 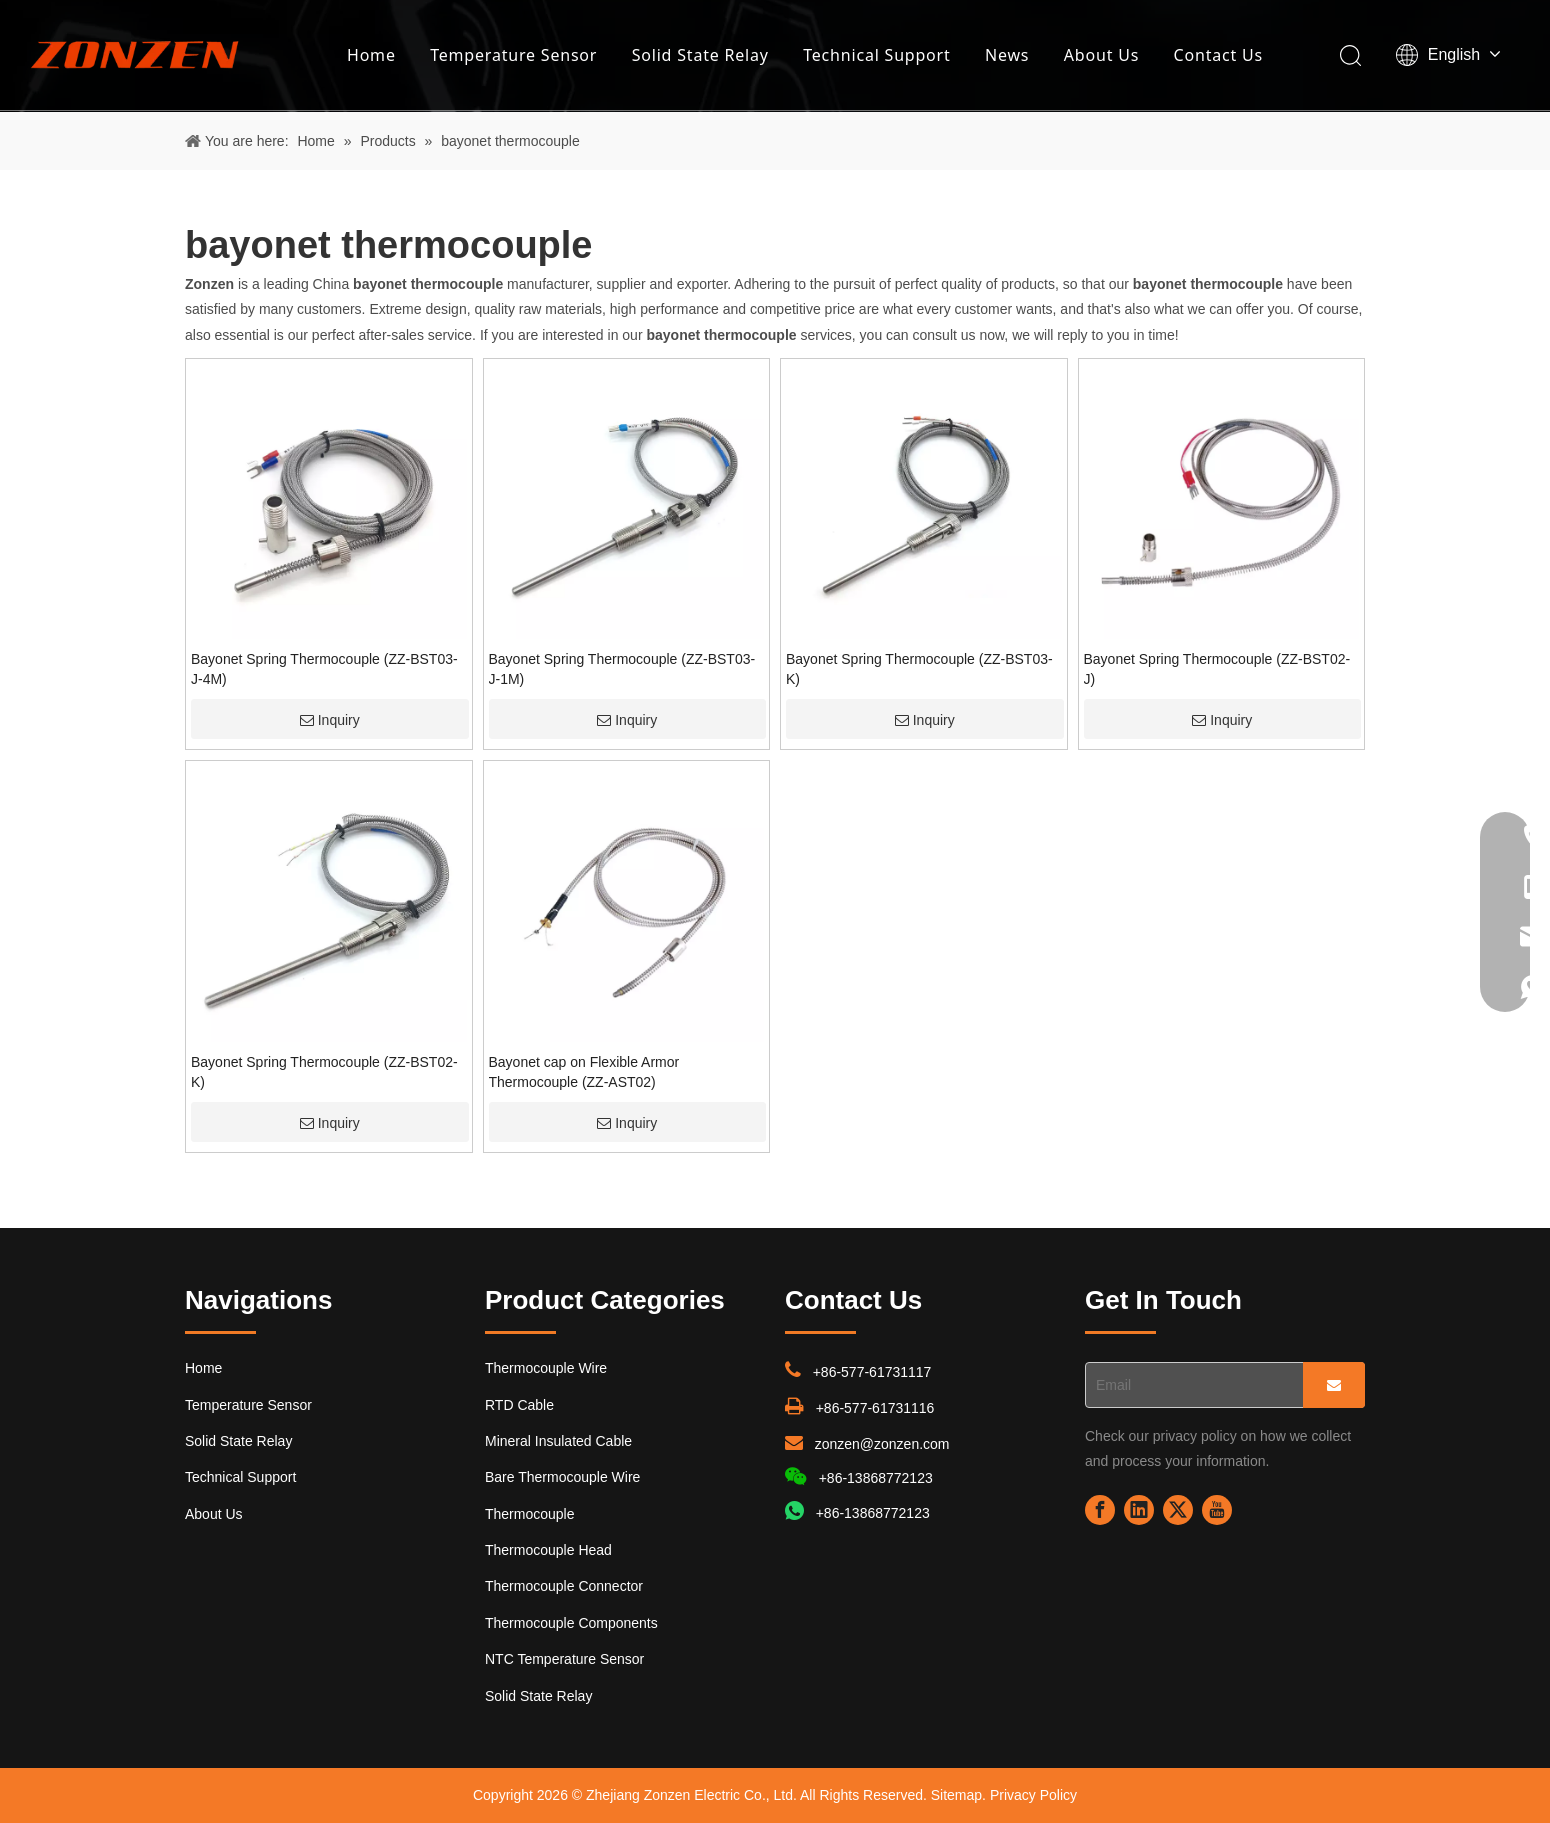 I want to click on RTD Cable, so click(x=519, y=1405).